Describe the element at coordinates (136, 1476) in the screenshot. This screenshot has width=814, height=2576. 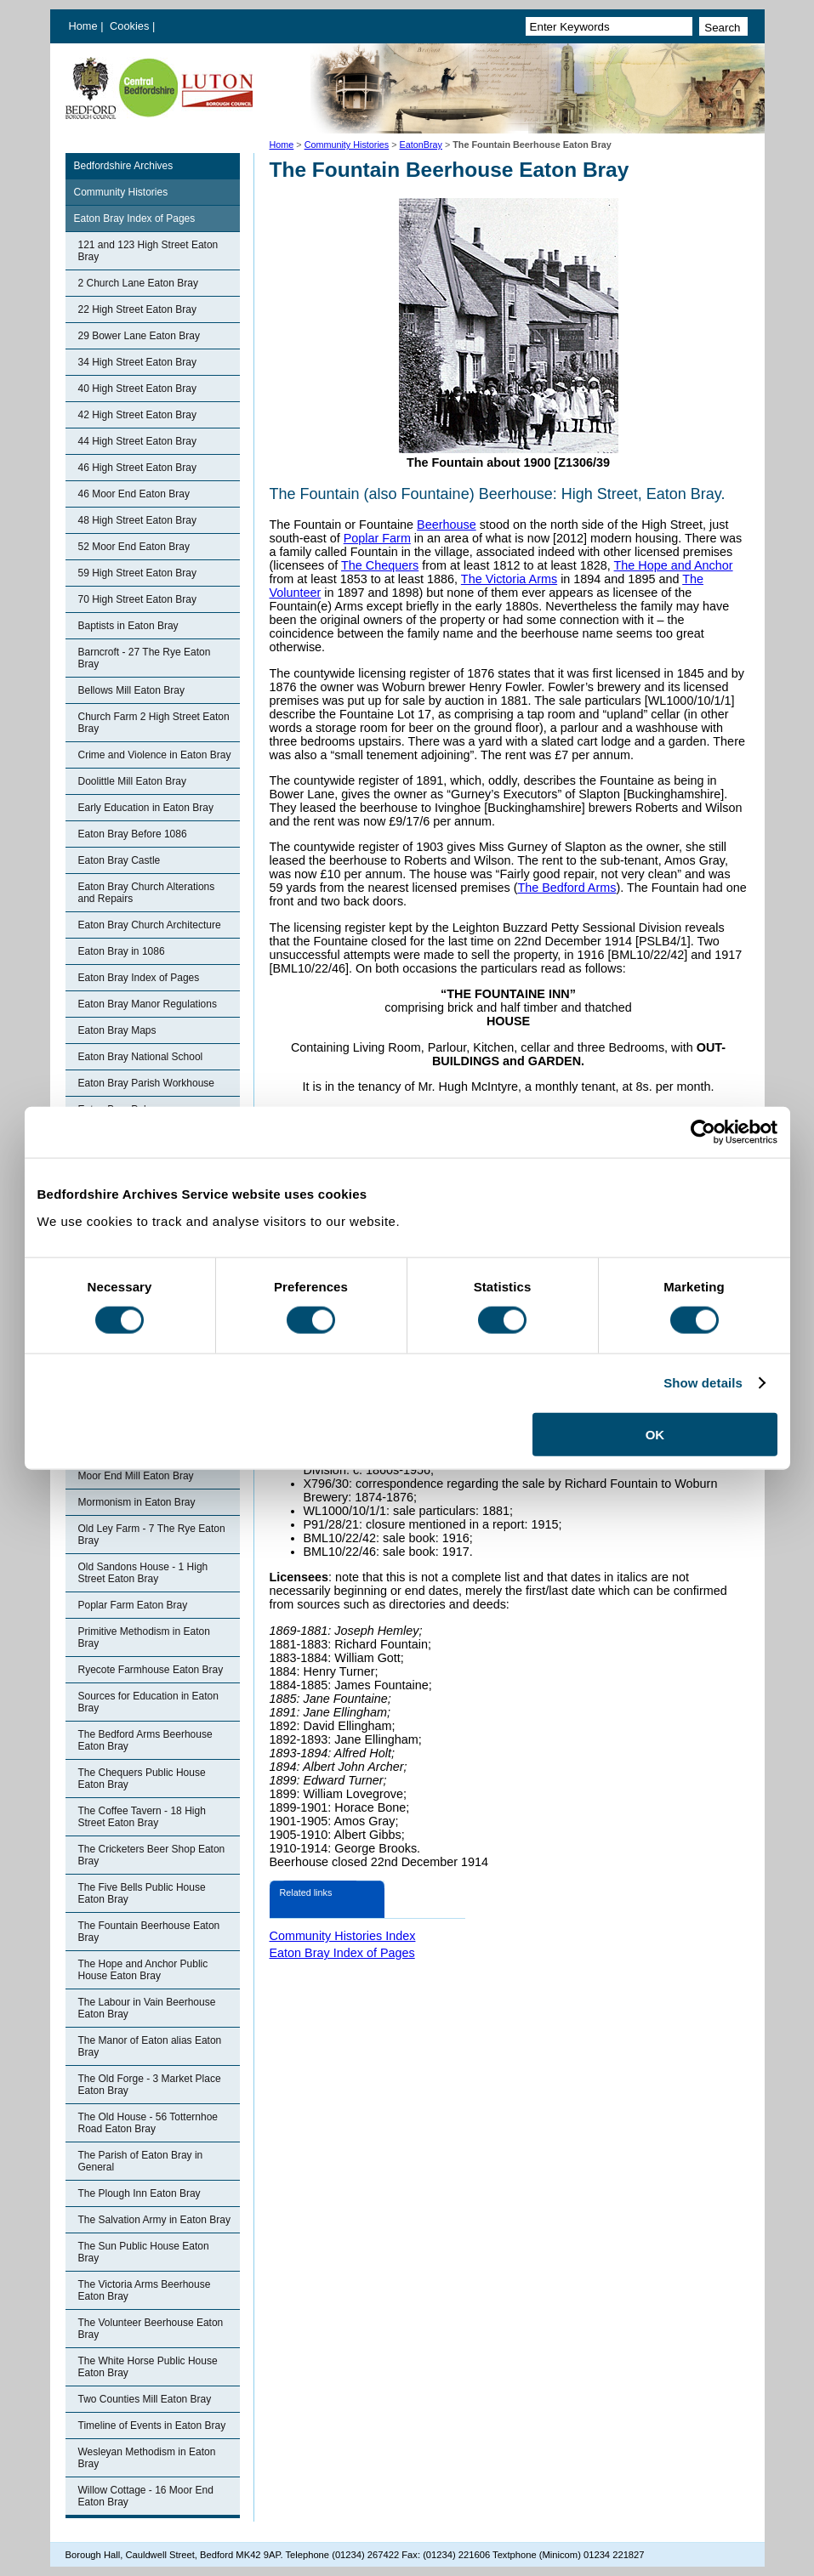
I see `Moor End Mill Eaton Bray` at that location.